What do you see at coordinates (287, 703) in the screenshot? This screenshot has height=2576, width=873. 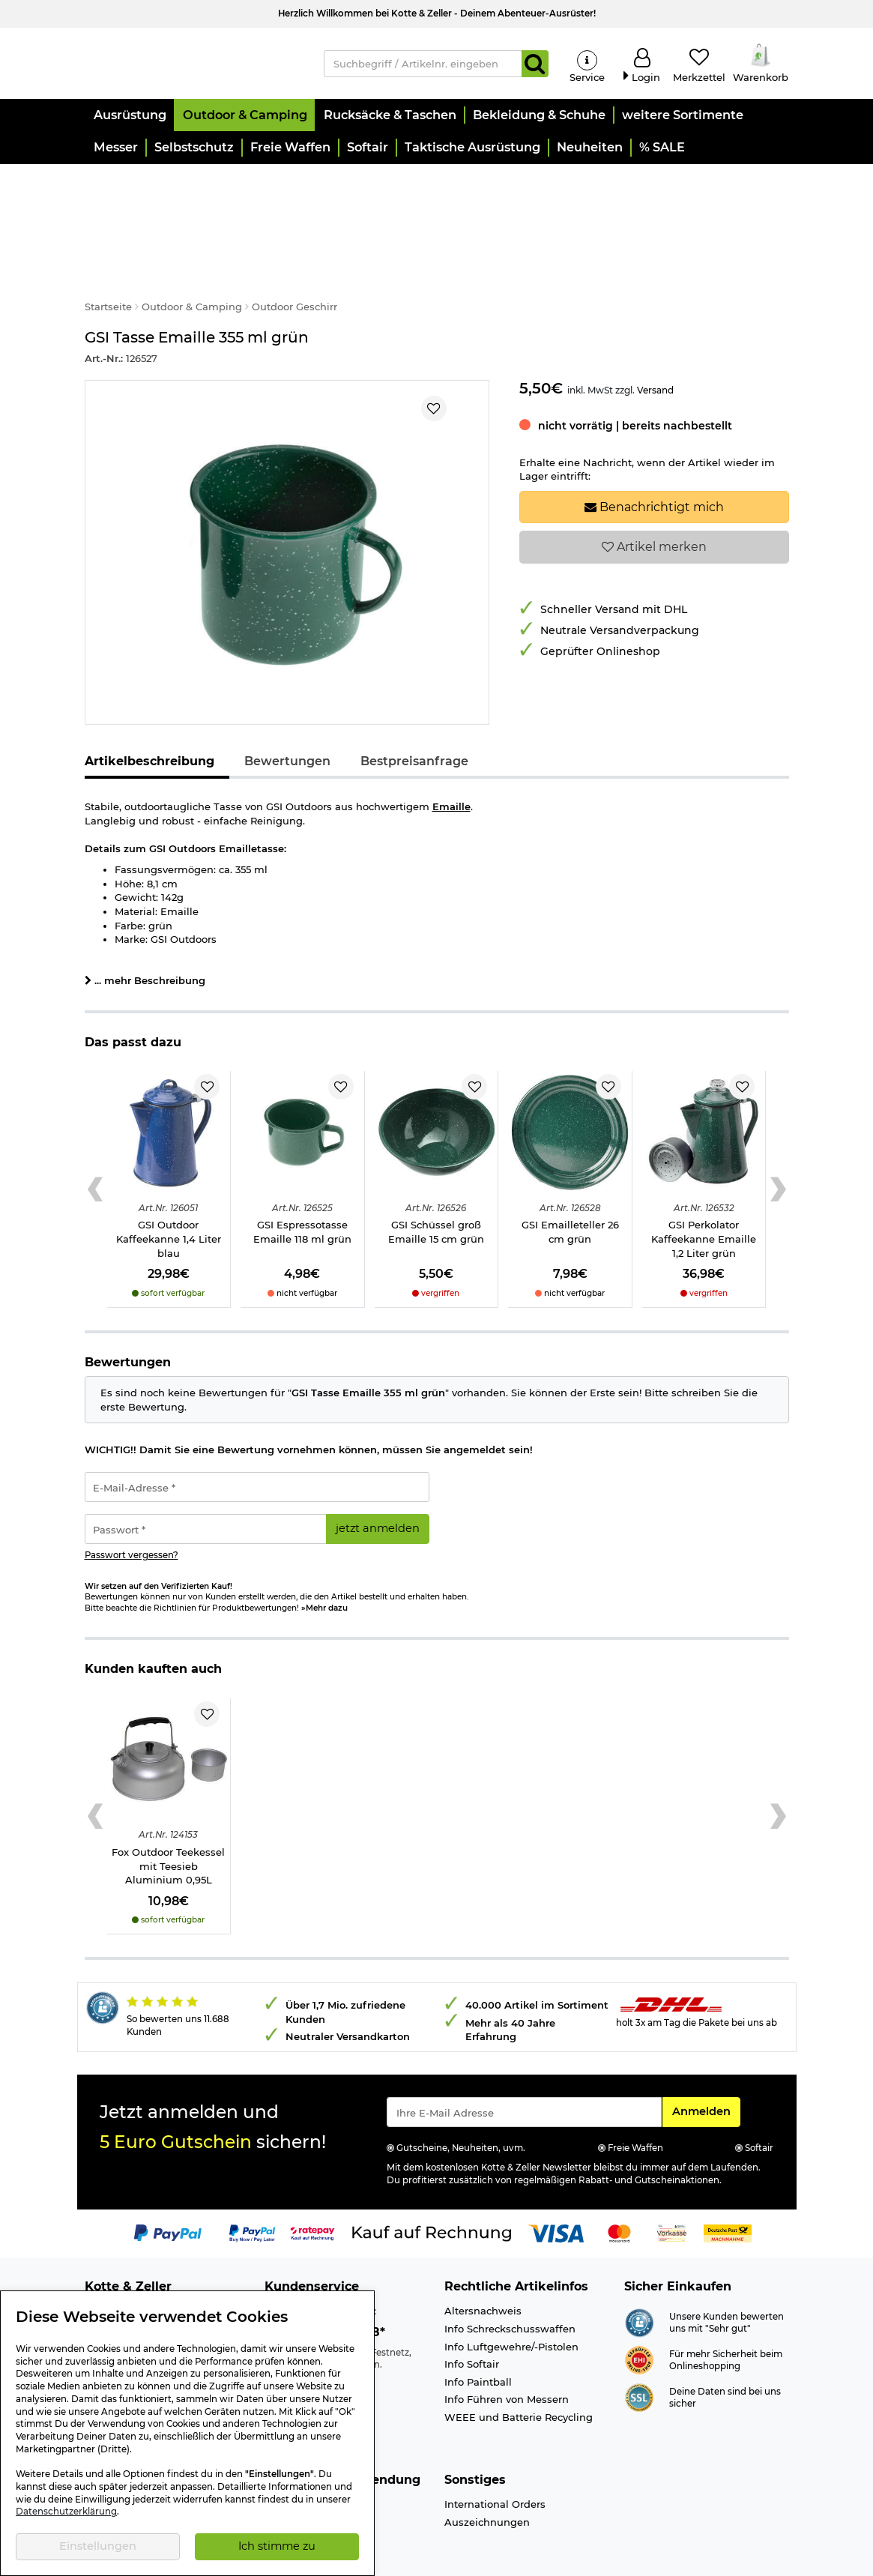 I see `Bewertungen` at bounding box center [287, 703].